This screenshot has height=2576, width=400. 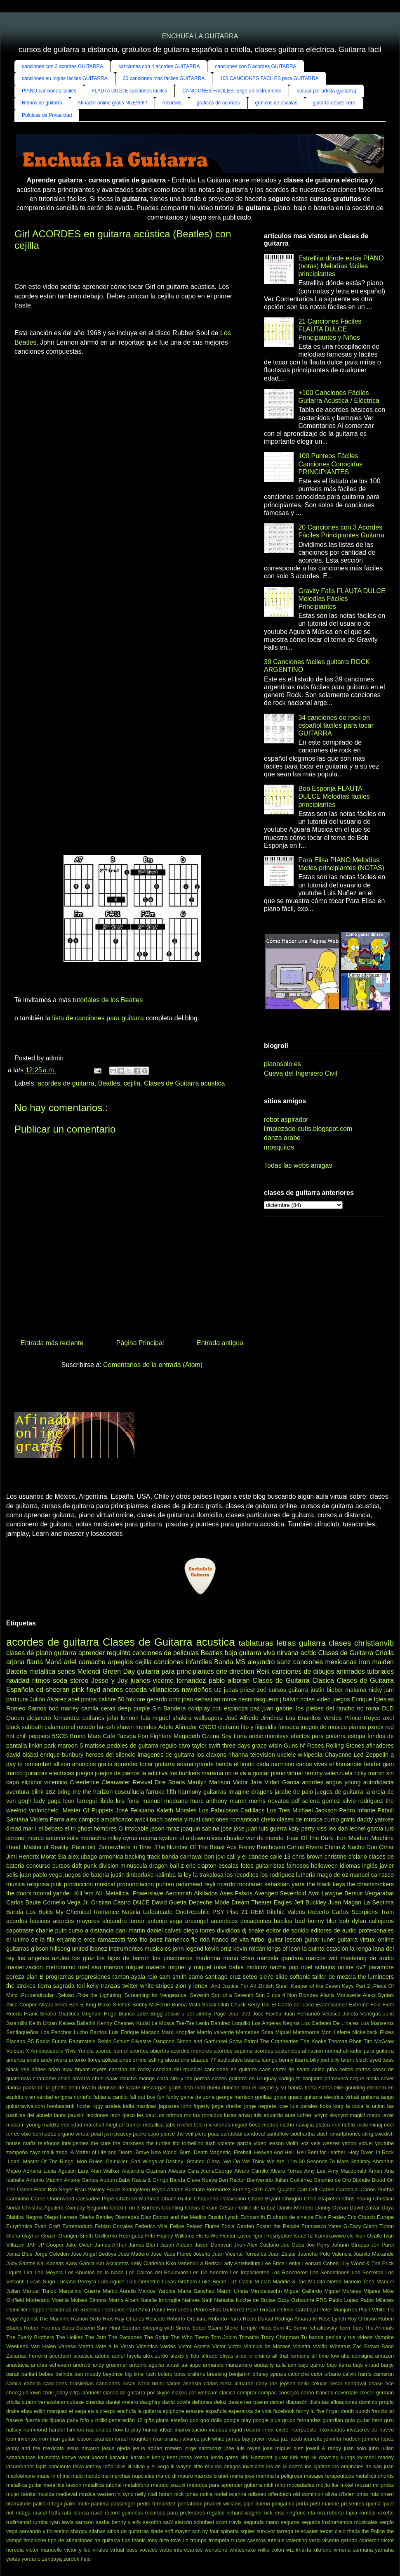 What do you see at coordinates (224, 2485) in the screenshot?
I see `metodos para aprender guitarra` at bounding box center [224, 2485].